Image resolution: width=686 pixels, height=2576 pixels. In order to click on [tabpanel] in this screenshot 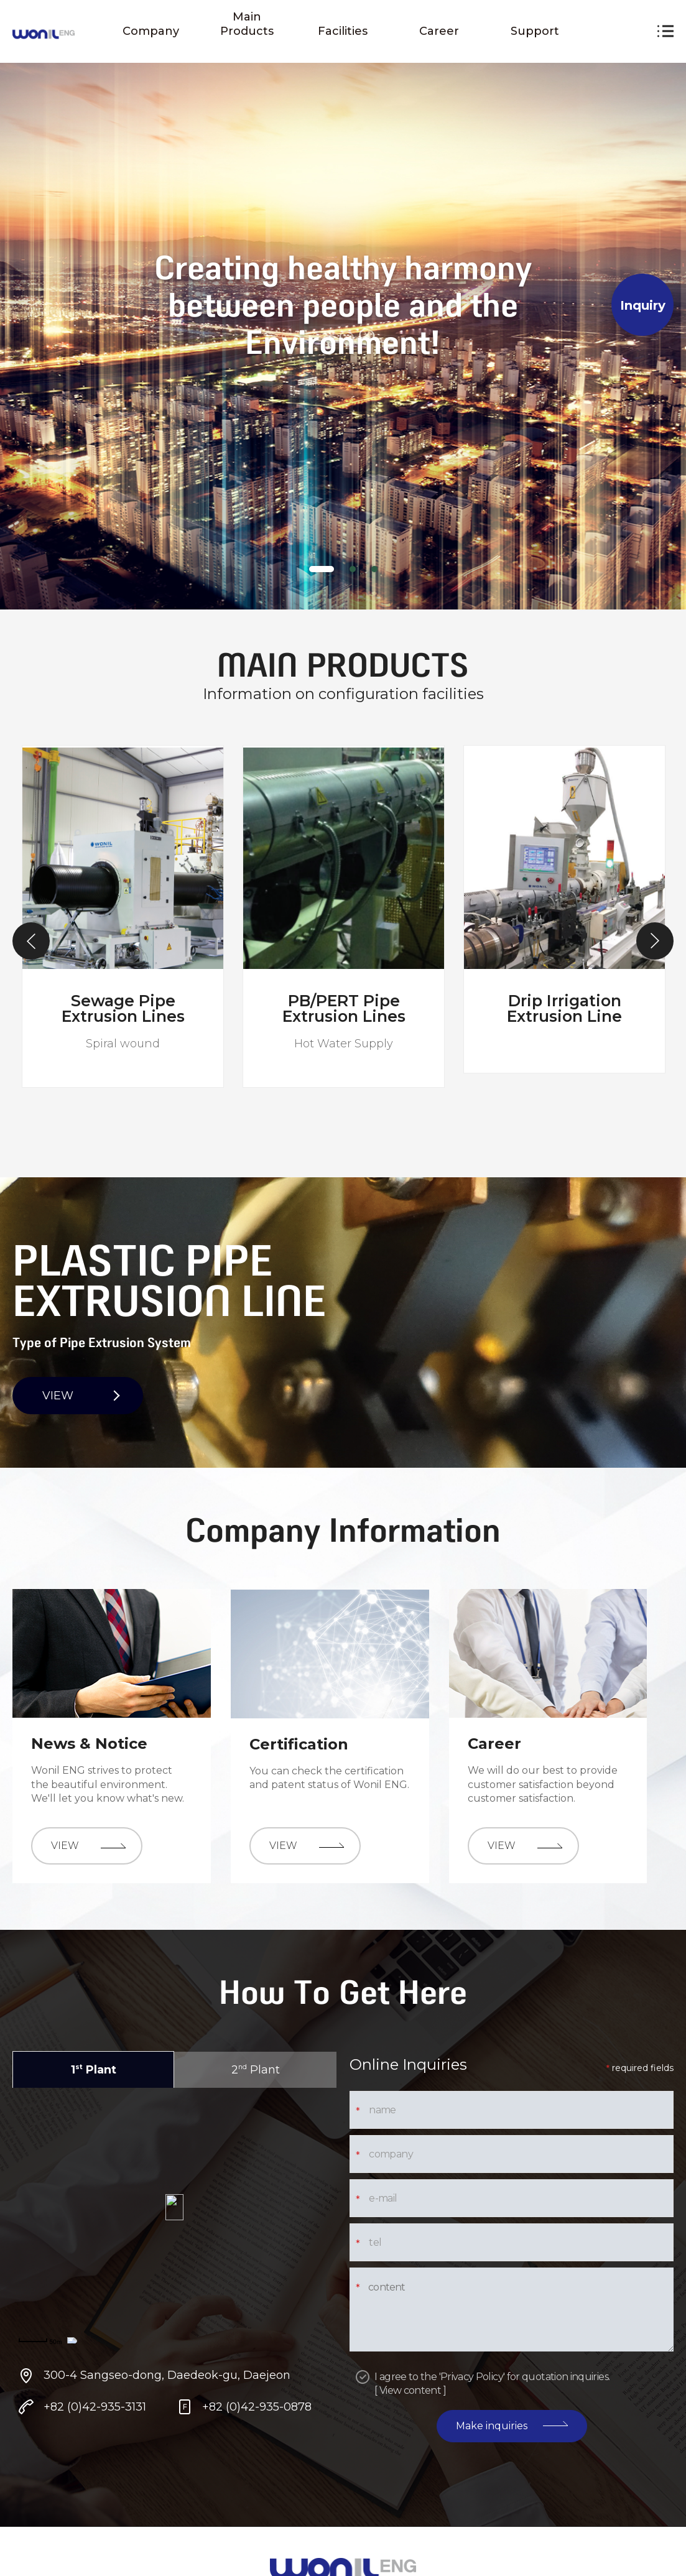, I will do `click(343, 304)`.